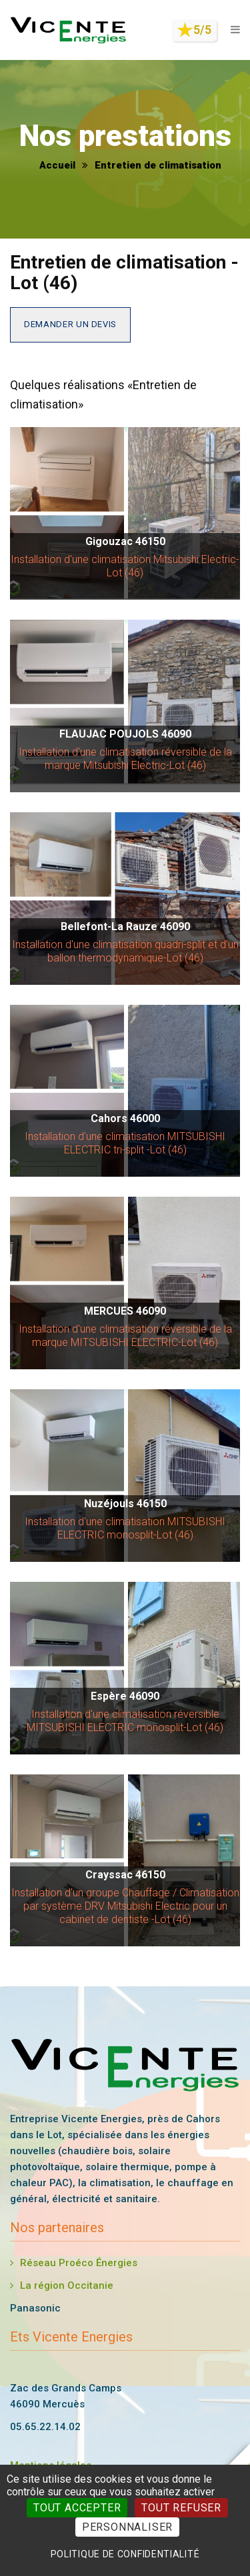 This screenshot has height=2576, width=250. Describe the element at coordinates (125, 1336) in the screenshot. I see `Installation d'une climatisation réversible de la marque MITSUBISHI ELECTRIC-Lot (46)` at that location.